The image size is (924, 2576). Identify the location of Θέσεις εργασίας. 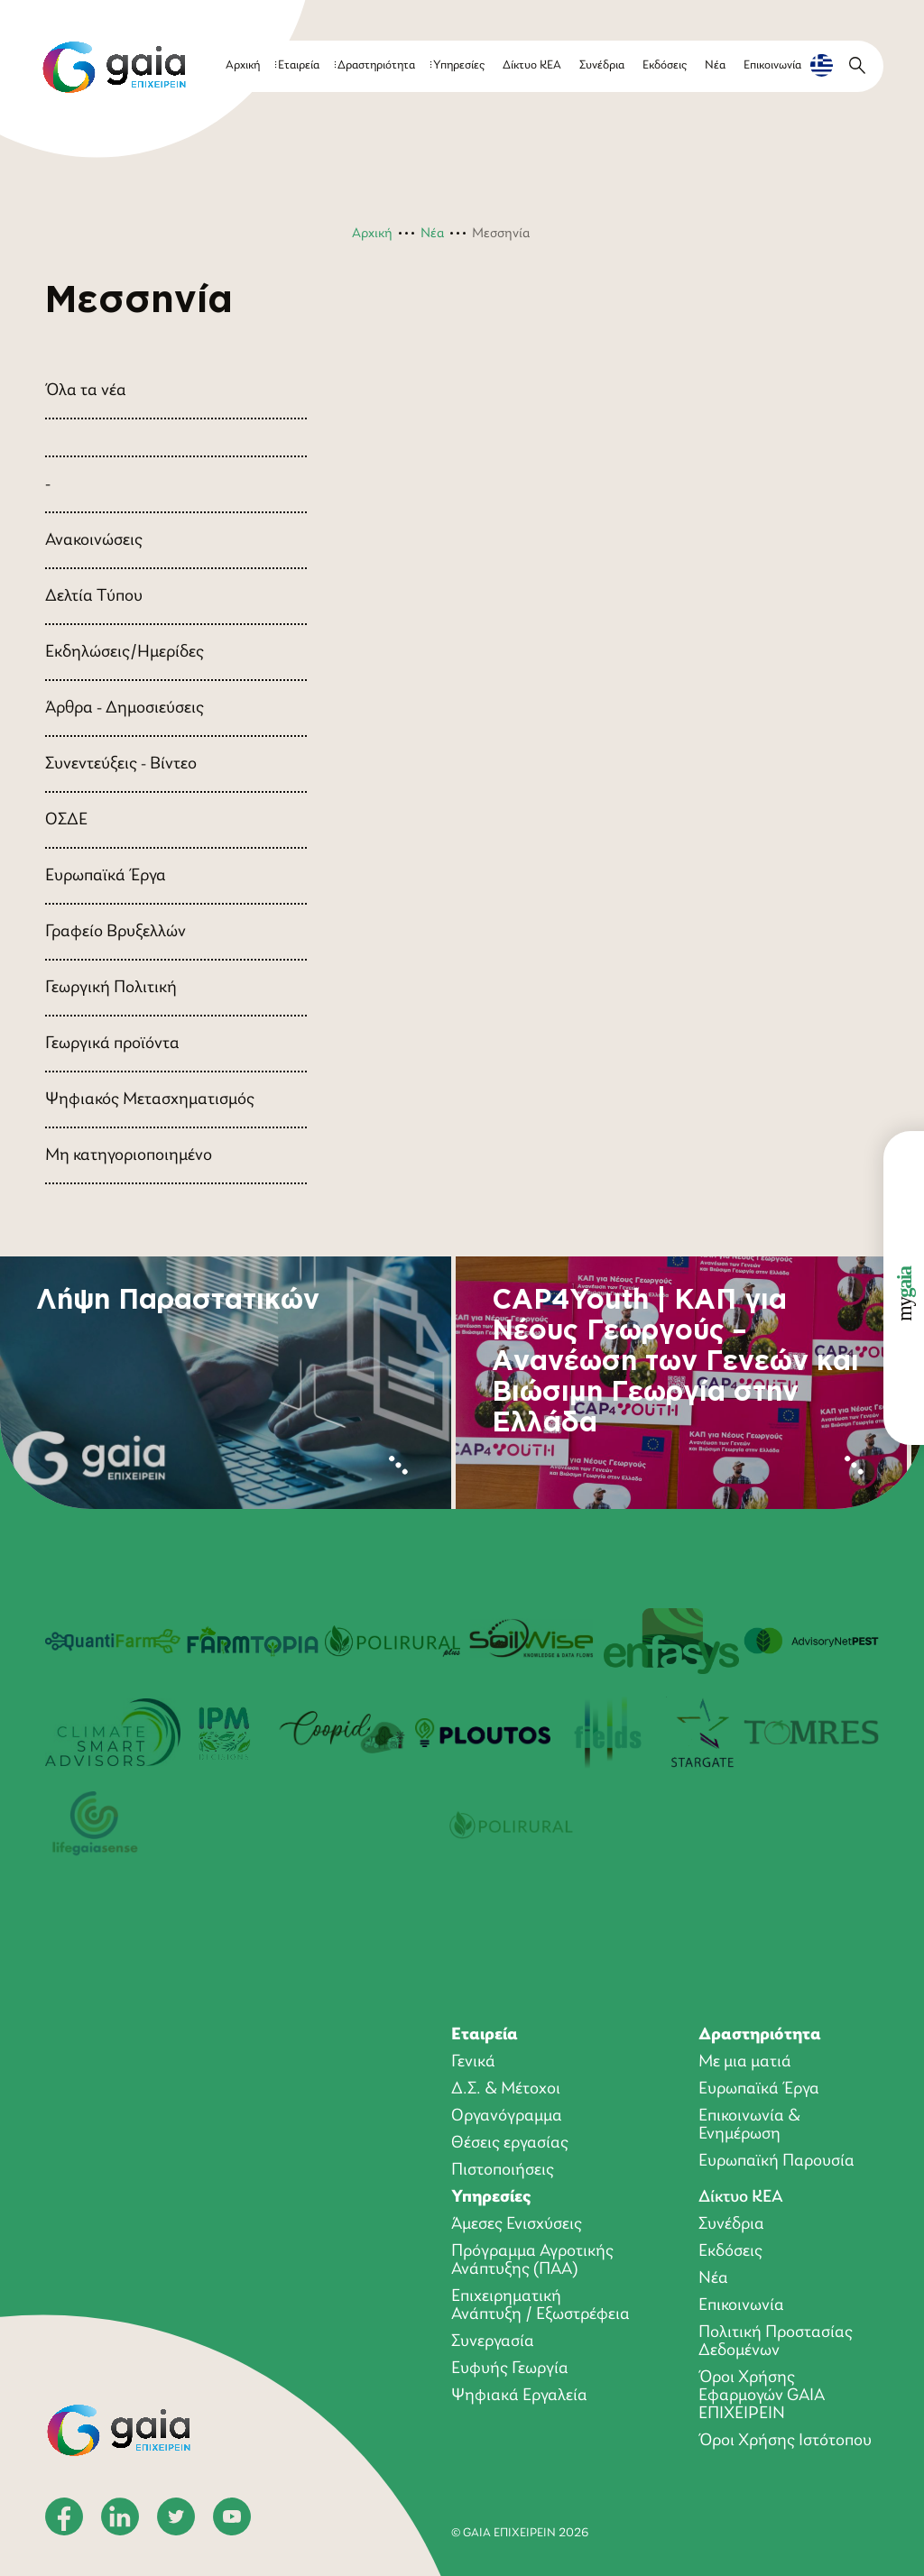
(509, 2143).